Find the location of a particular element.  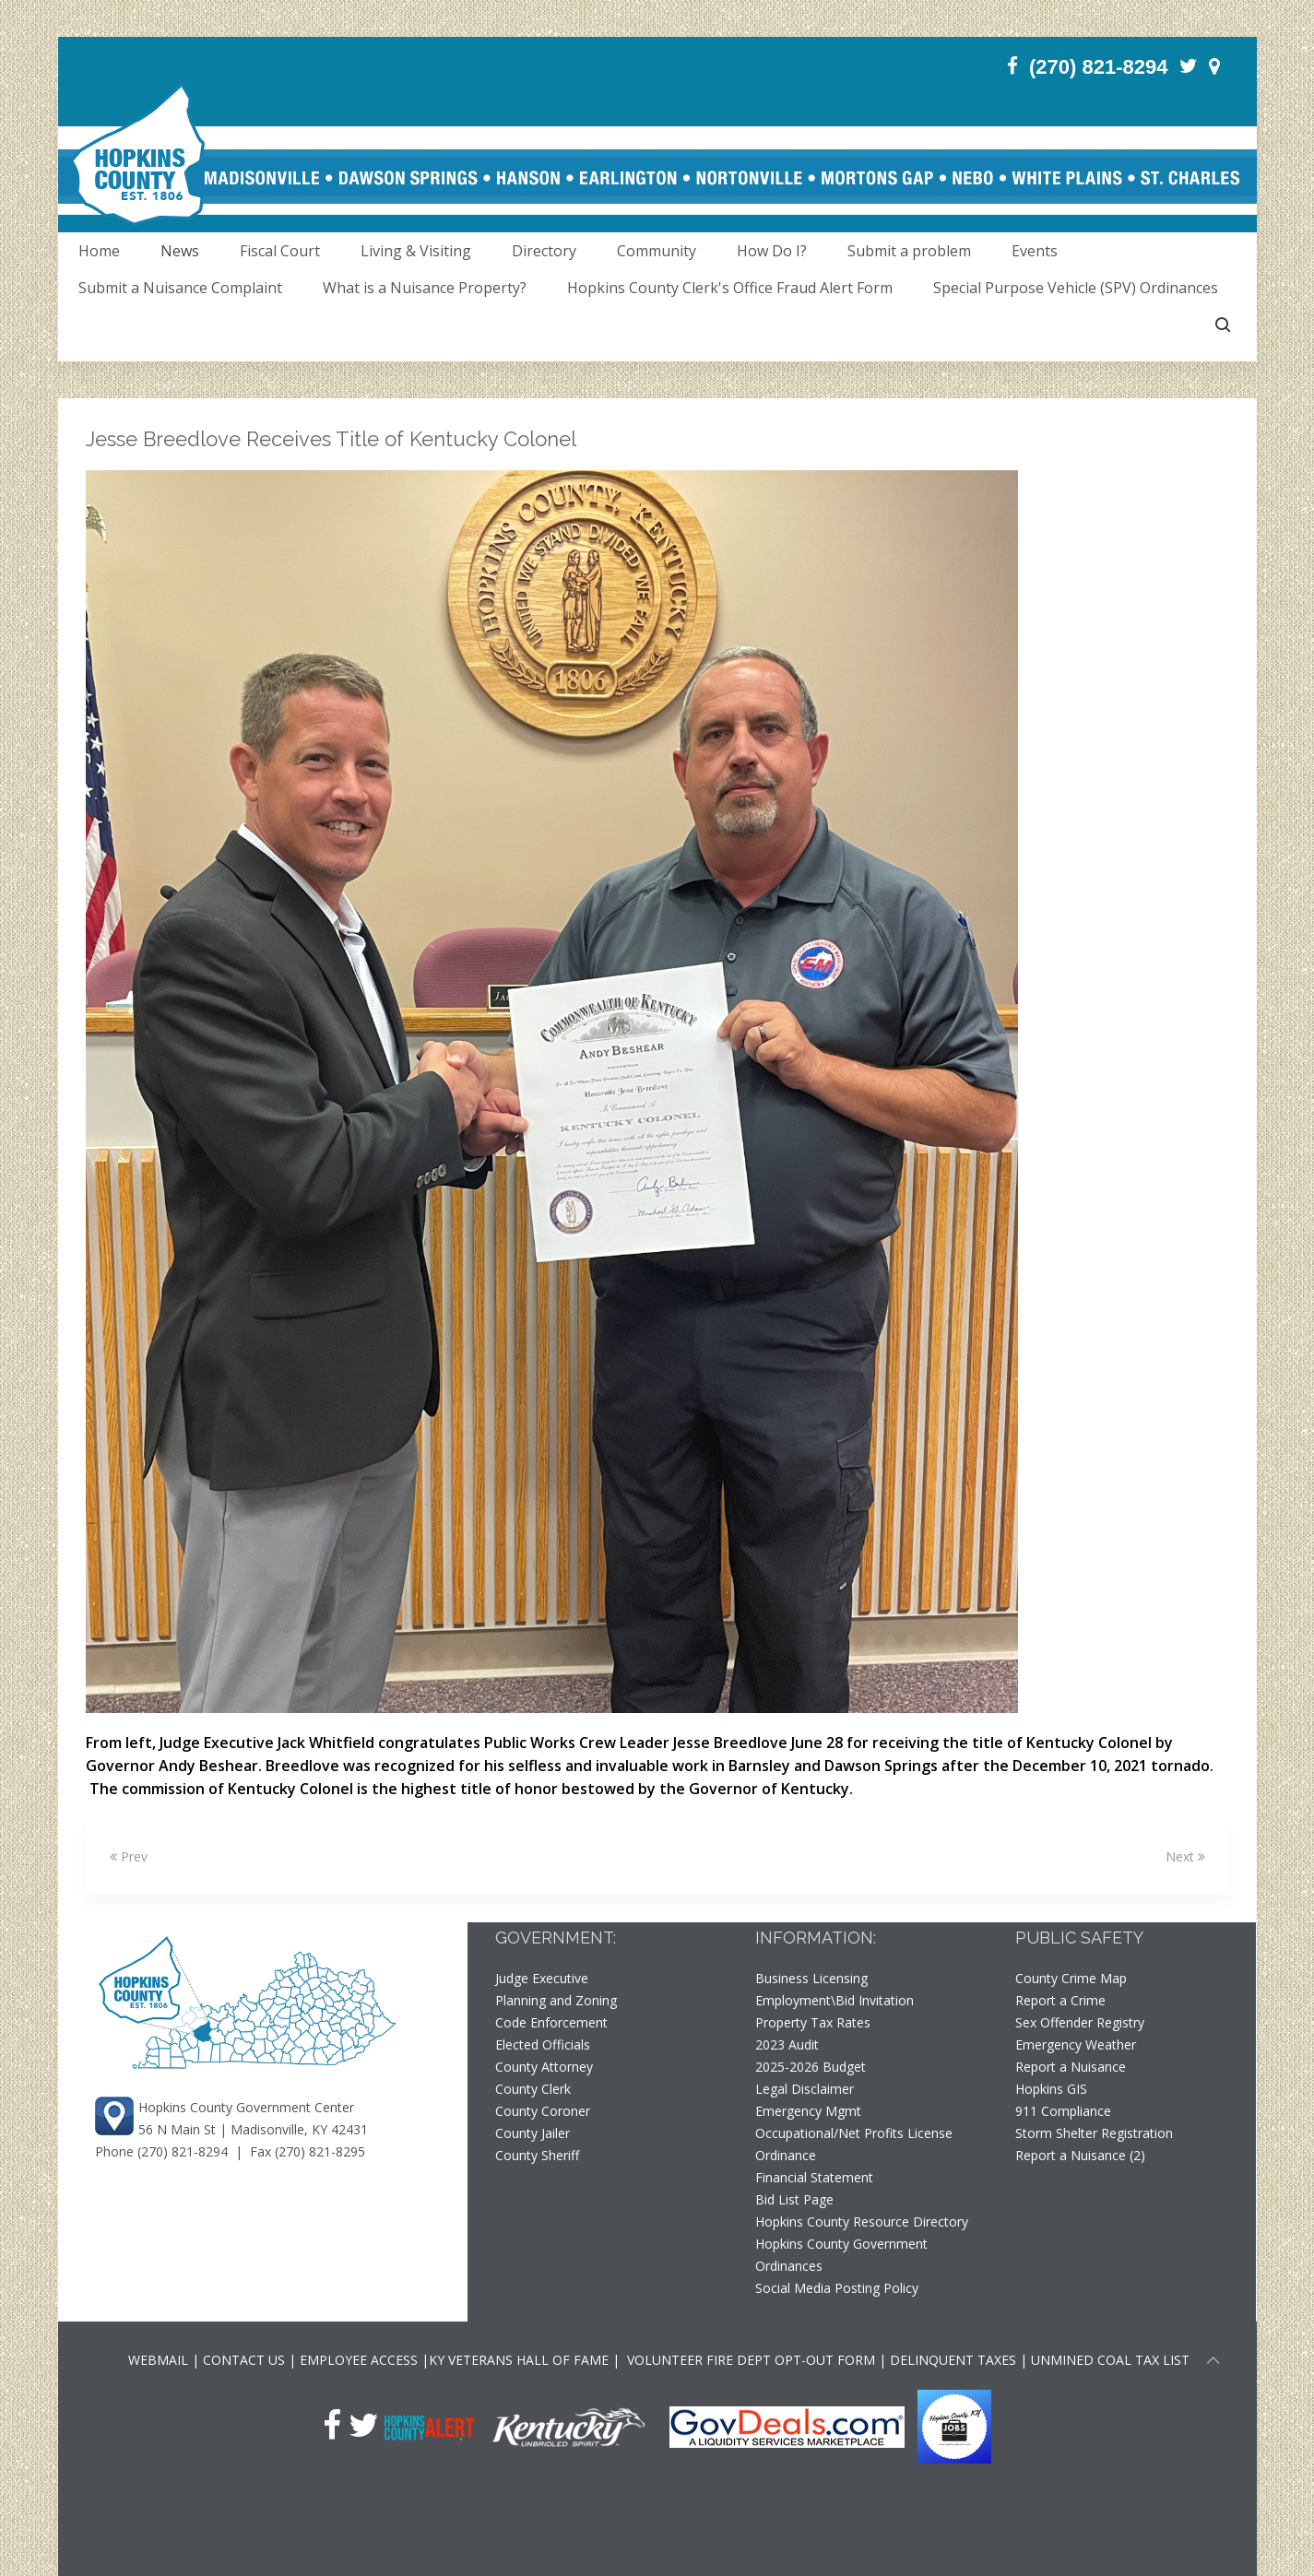

Code Enforcement is located at coordinates (551, 2022).